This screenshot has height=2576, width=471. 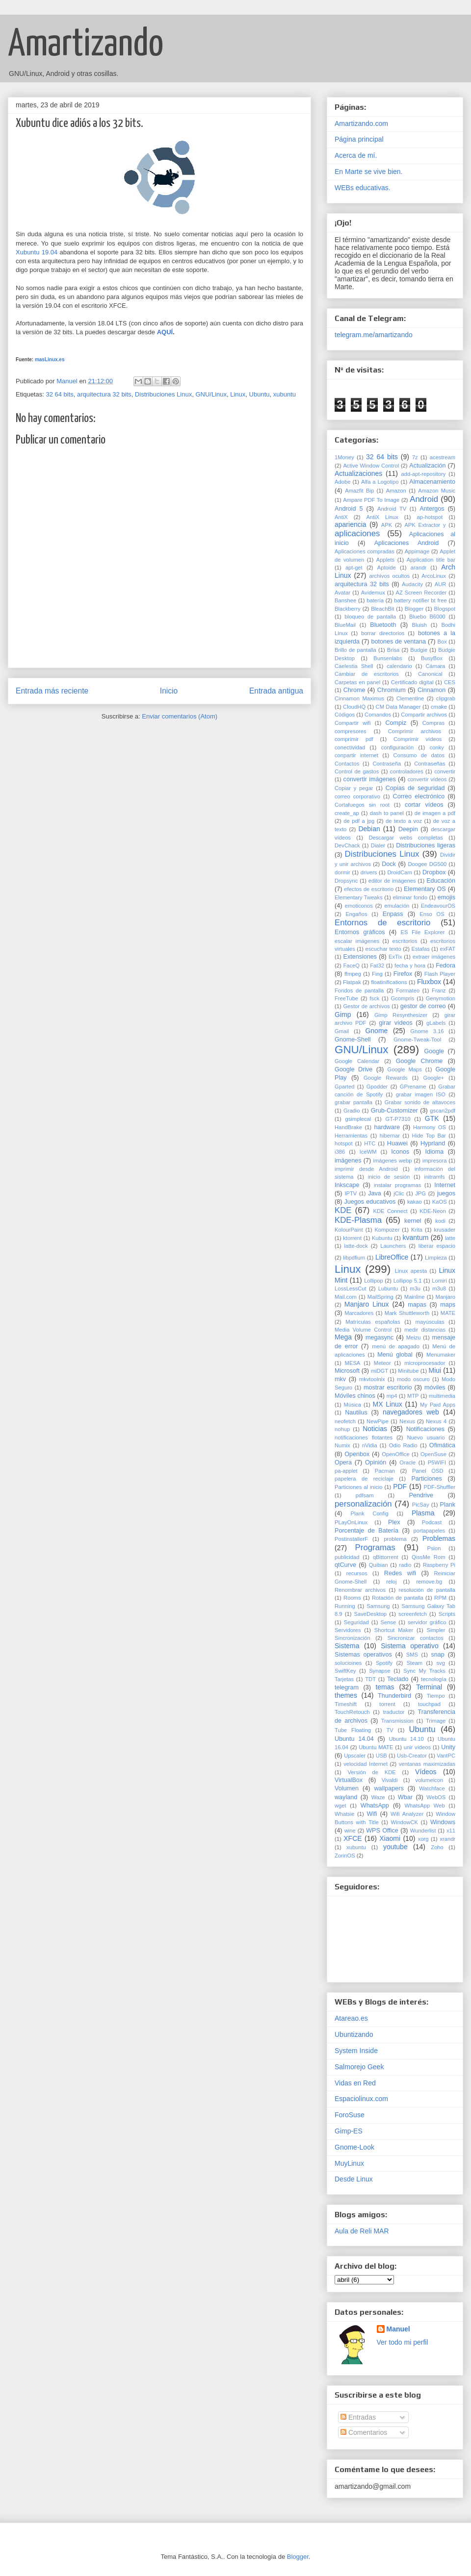 What do you see at coordinates (369, 171) in the screenshot?
I see `En Marte se vive bien.` at bounding box center [369, 171].